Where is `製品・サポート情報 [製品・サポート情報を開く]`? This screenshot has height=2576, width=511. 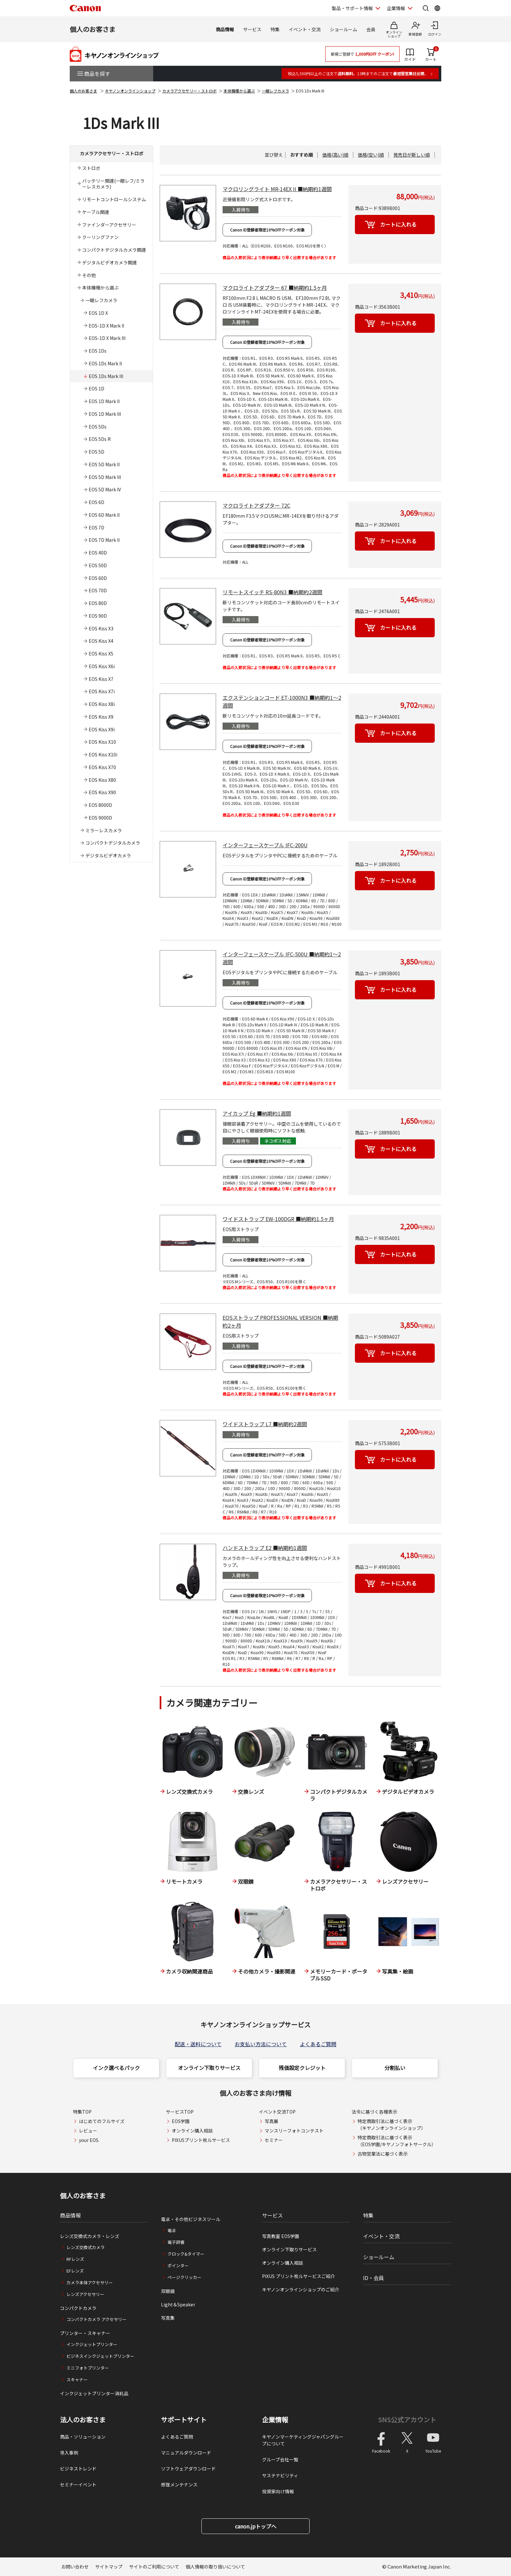
製品・サポート情報 [製品・サポート情報を開く] is located at coordinates (352, 8).